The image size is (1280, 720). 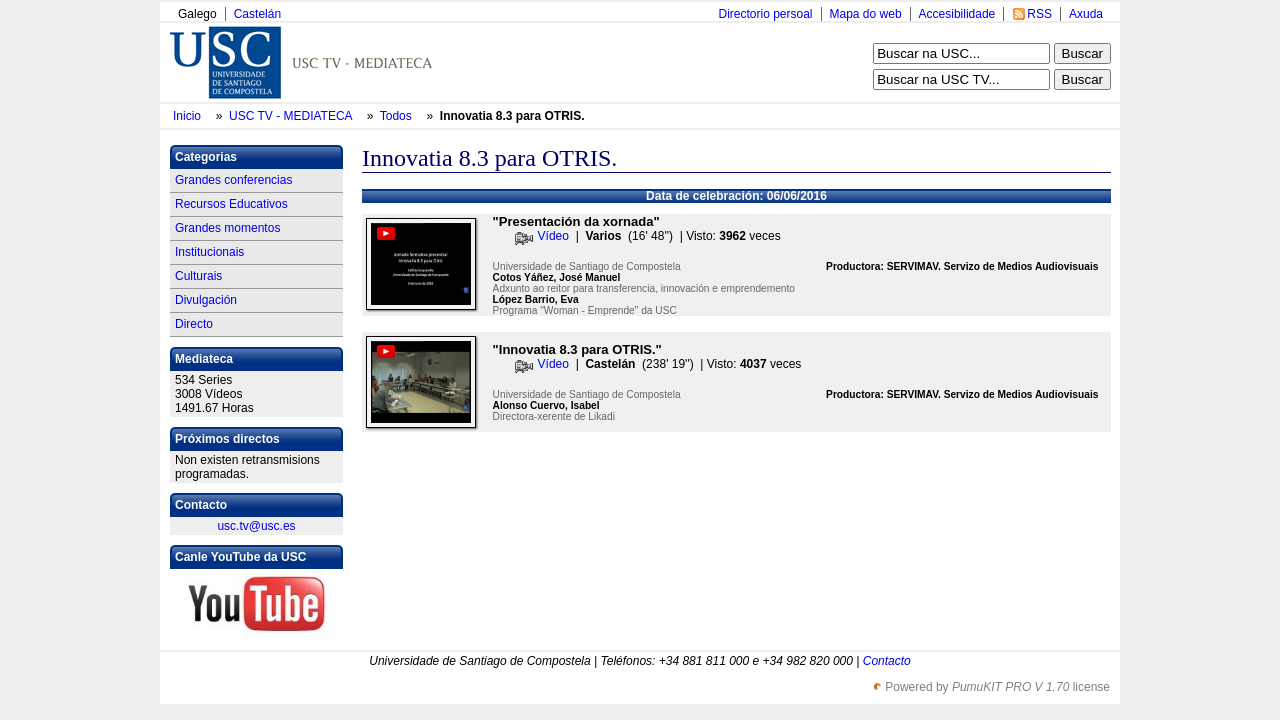 What do you see at coordinates (231, 204) in the screenshot?
I see `Recursos Educativos` at bounding box center [231, 204].